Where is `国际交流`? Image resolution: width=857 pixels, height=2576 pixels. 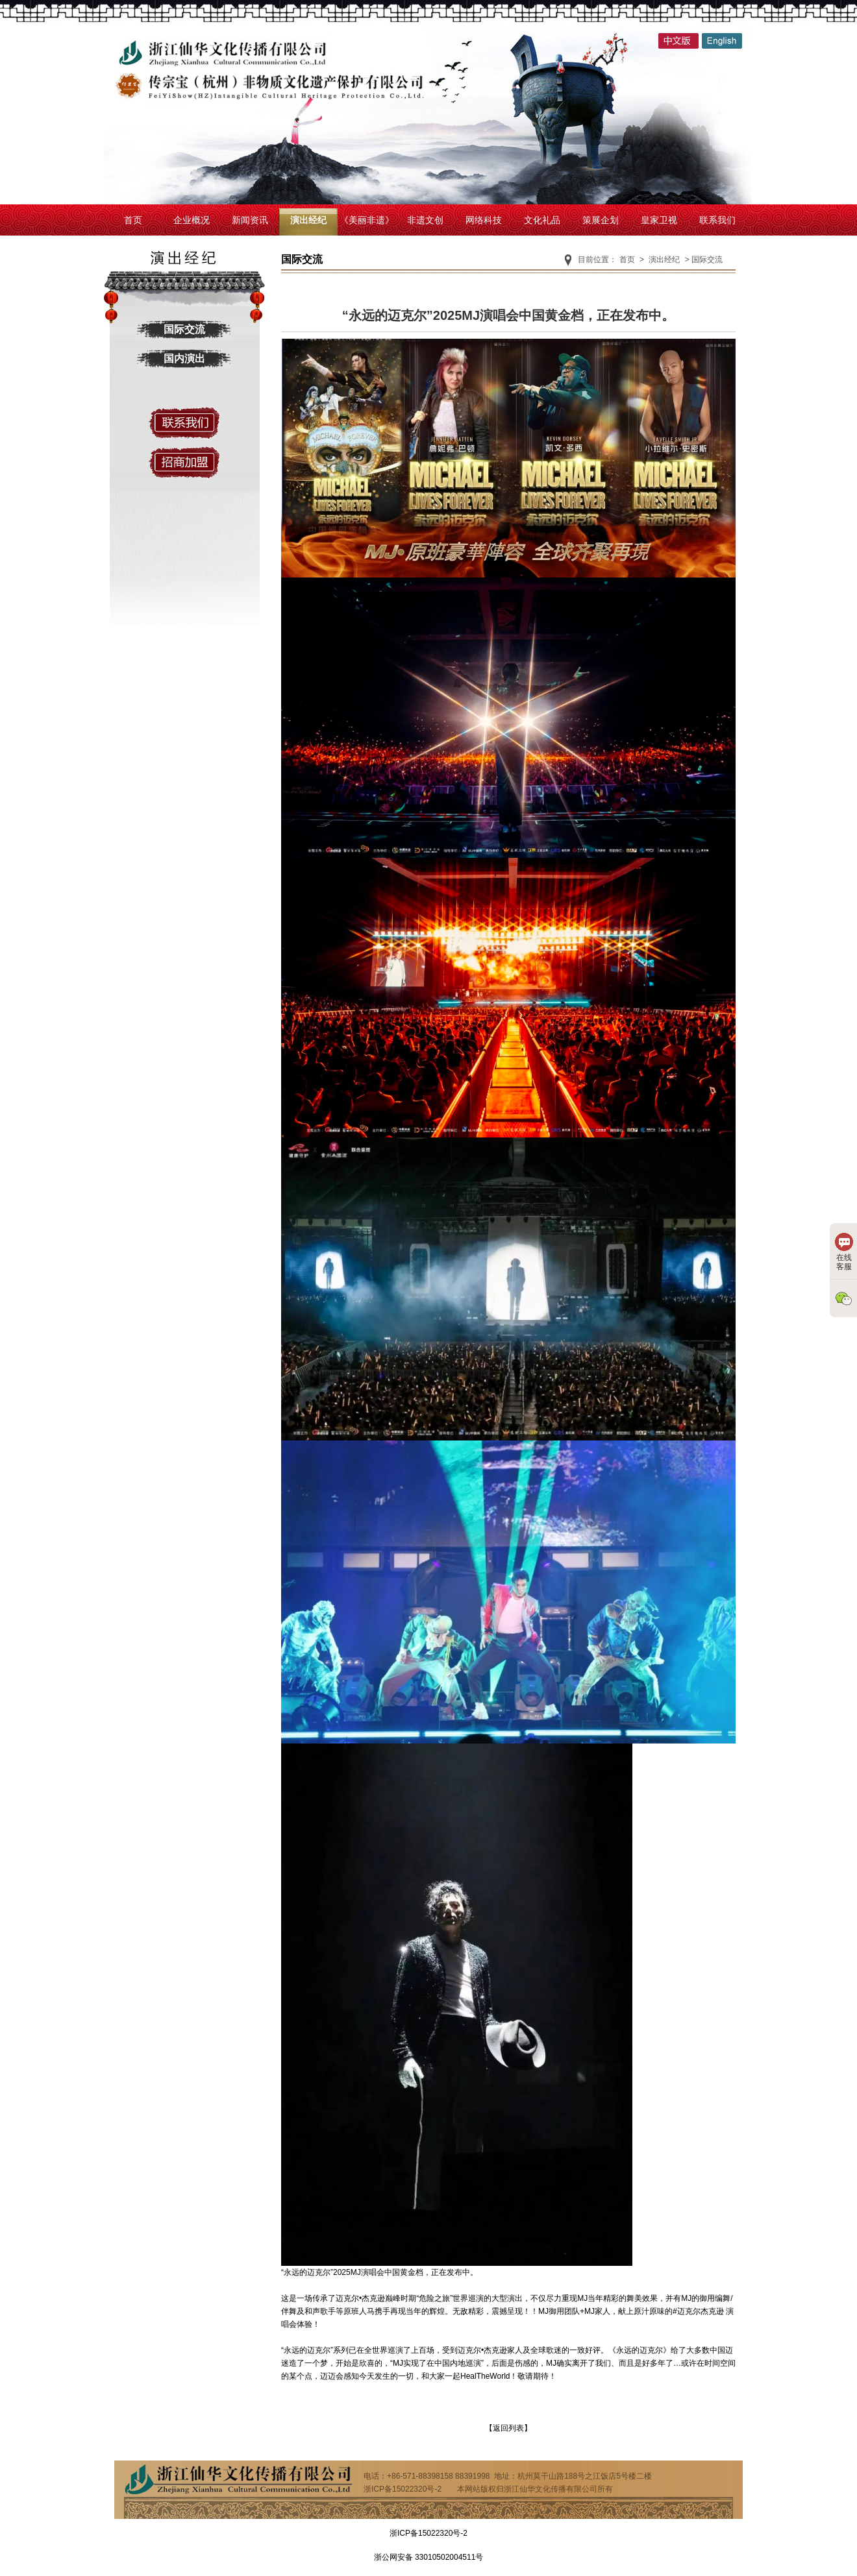
国际交流 is located at coordinates (184, 329).